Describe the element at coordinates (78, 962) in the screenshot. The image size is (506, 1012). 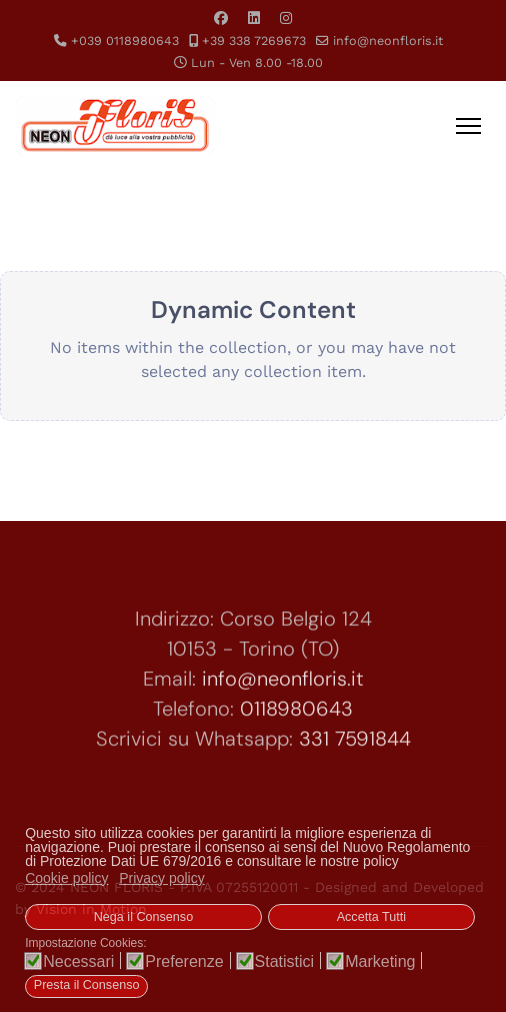
I see `Necessari` at that location.